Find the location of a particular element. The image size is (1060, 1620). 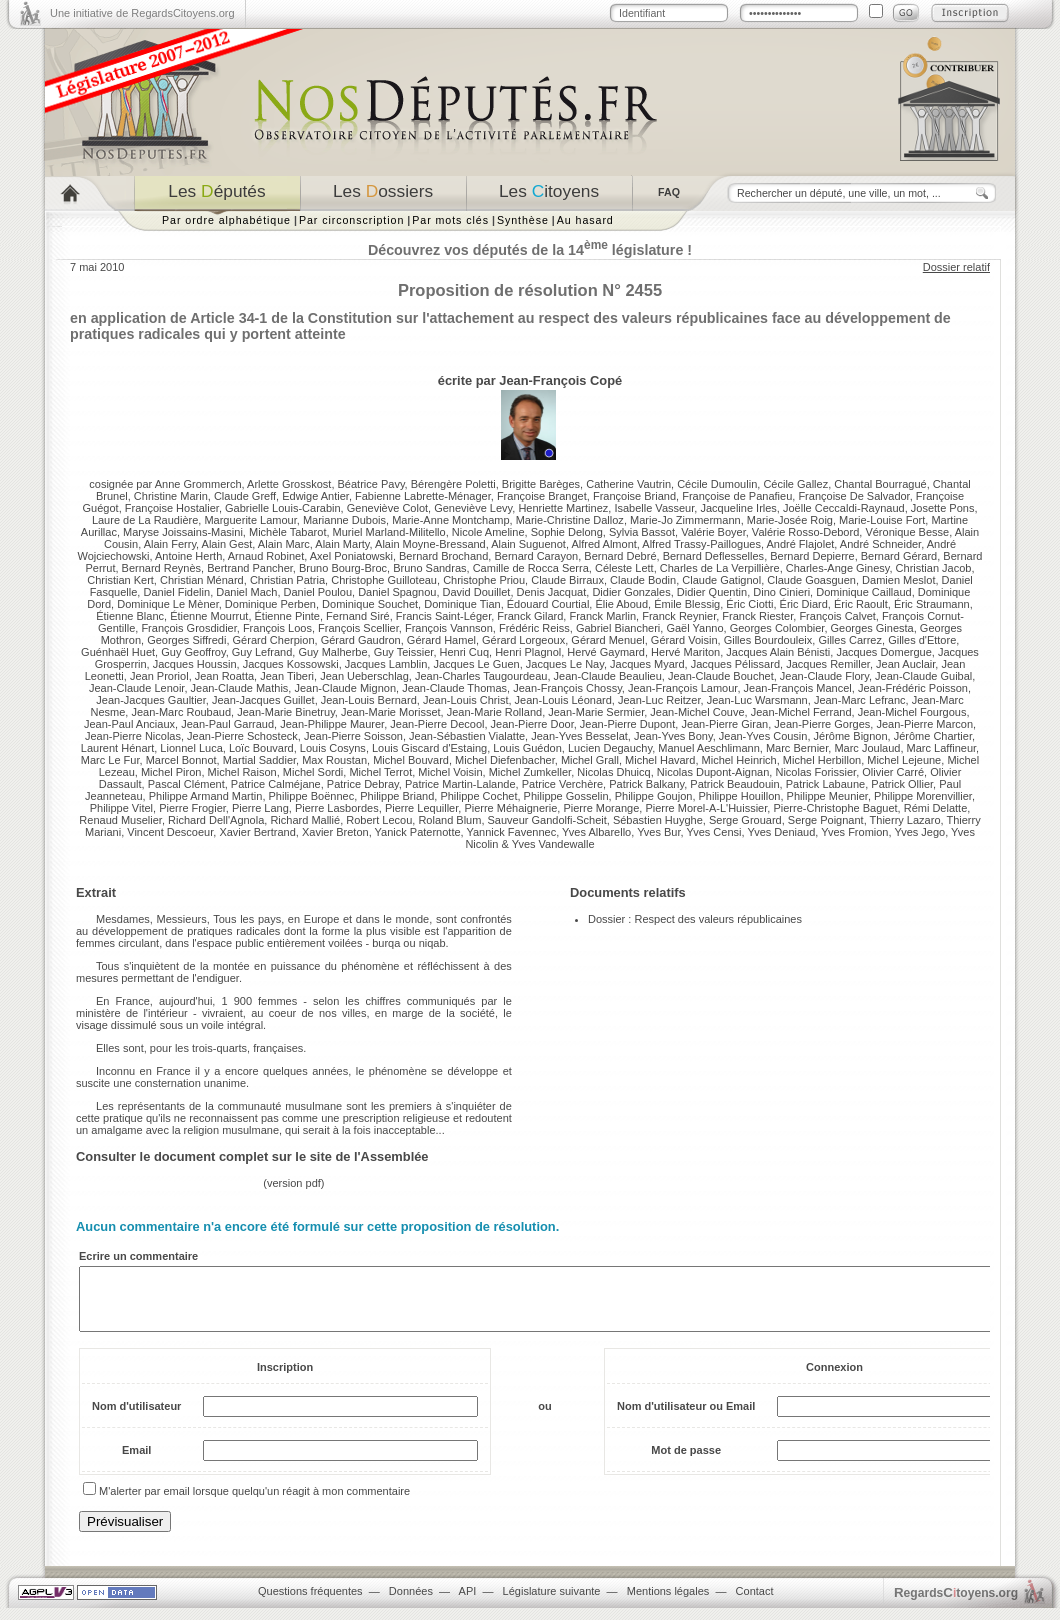

Michel Havard is located at coordinates (660, 760).